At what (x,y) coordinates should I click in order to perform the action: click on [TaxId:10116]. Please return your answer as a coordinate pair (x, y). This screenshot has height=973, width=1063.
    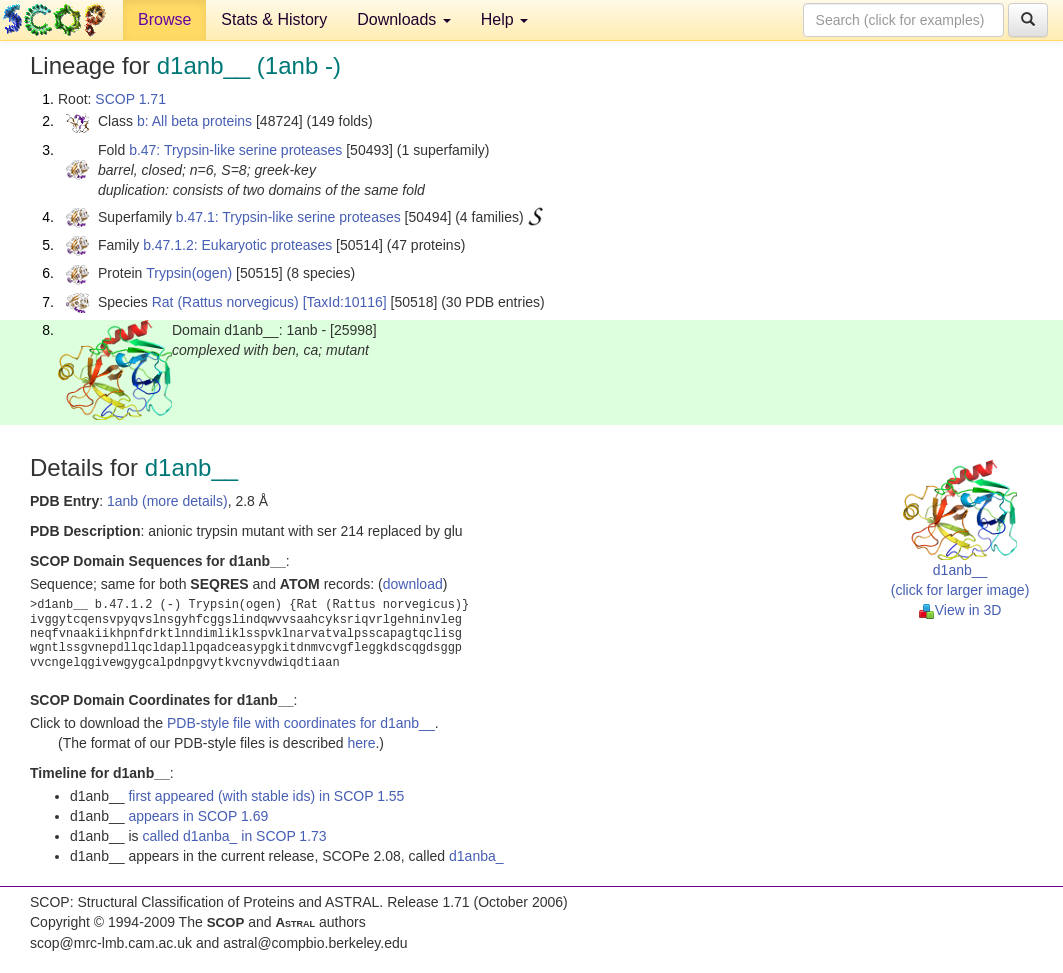
    Looking at the image, I should click on (345, 302).